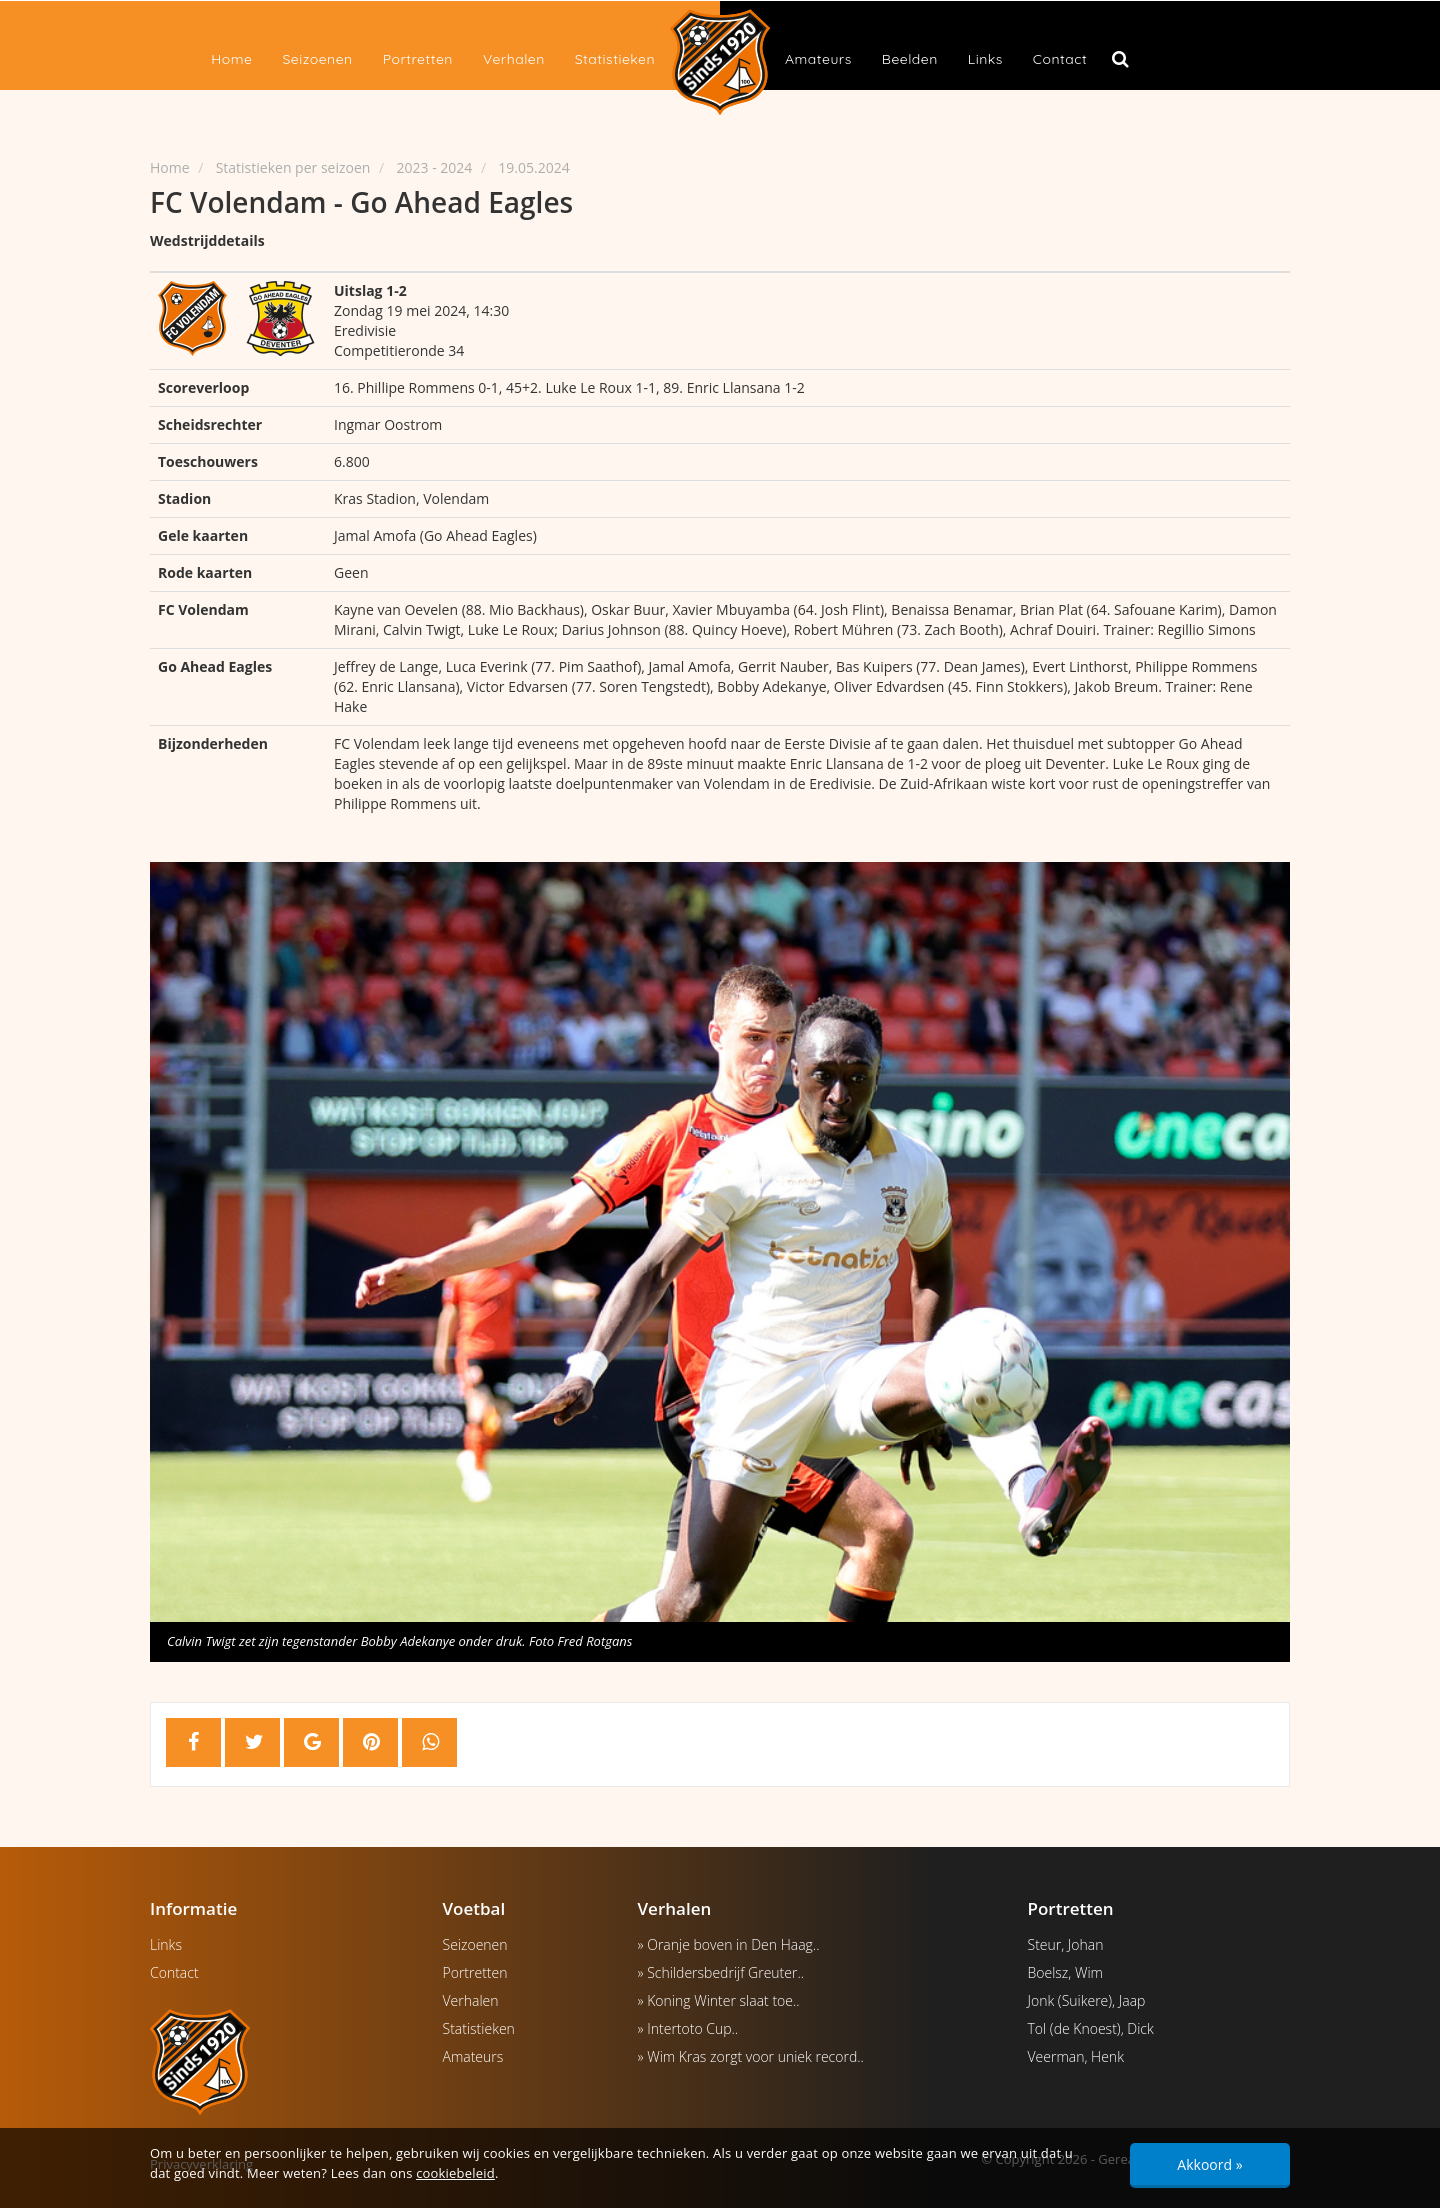 Image resolution: width=1440 pixels, height=2208 pixels. I want to click on Amateurs, so click(818, 59).